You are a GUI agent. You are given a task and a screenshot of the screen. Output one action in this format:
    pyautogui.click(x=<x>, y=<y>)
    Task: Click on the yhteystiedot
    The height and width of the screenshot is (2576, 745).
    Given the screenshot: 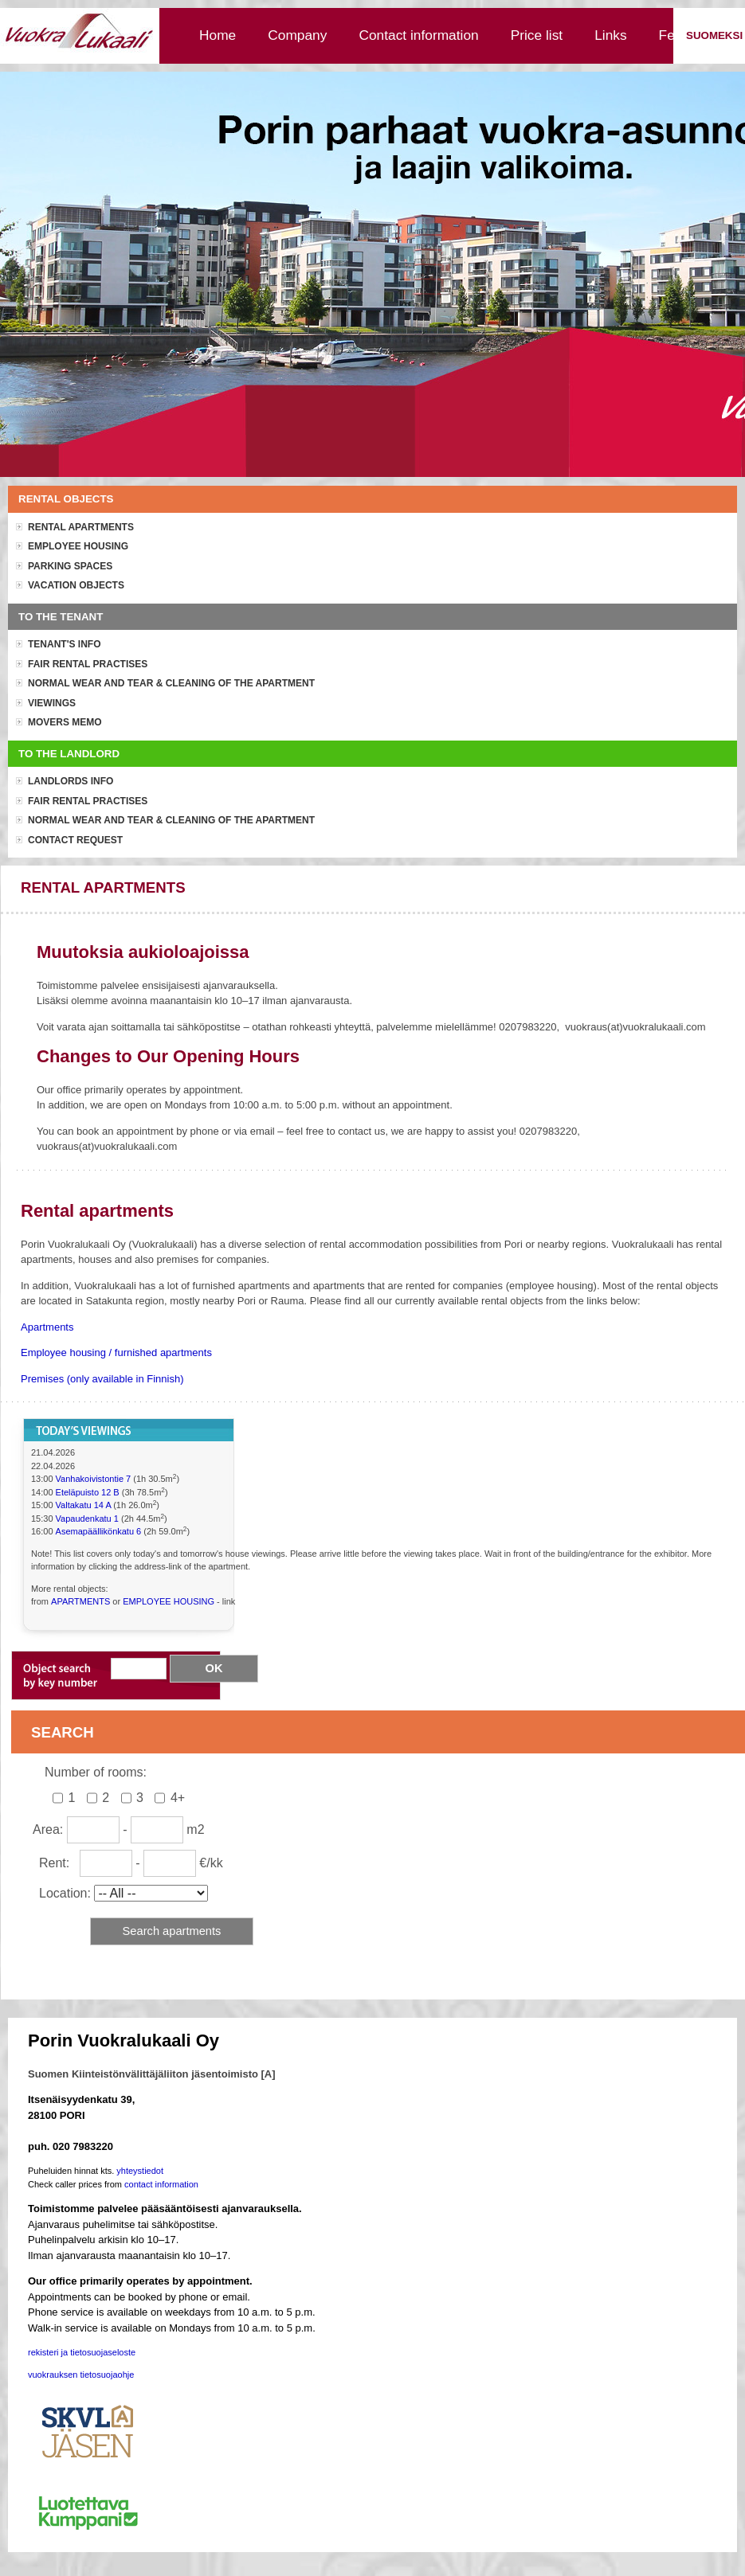 What is the action you would take?
    pyautogui.click(x=139, y=2170)
    